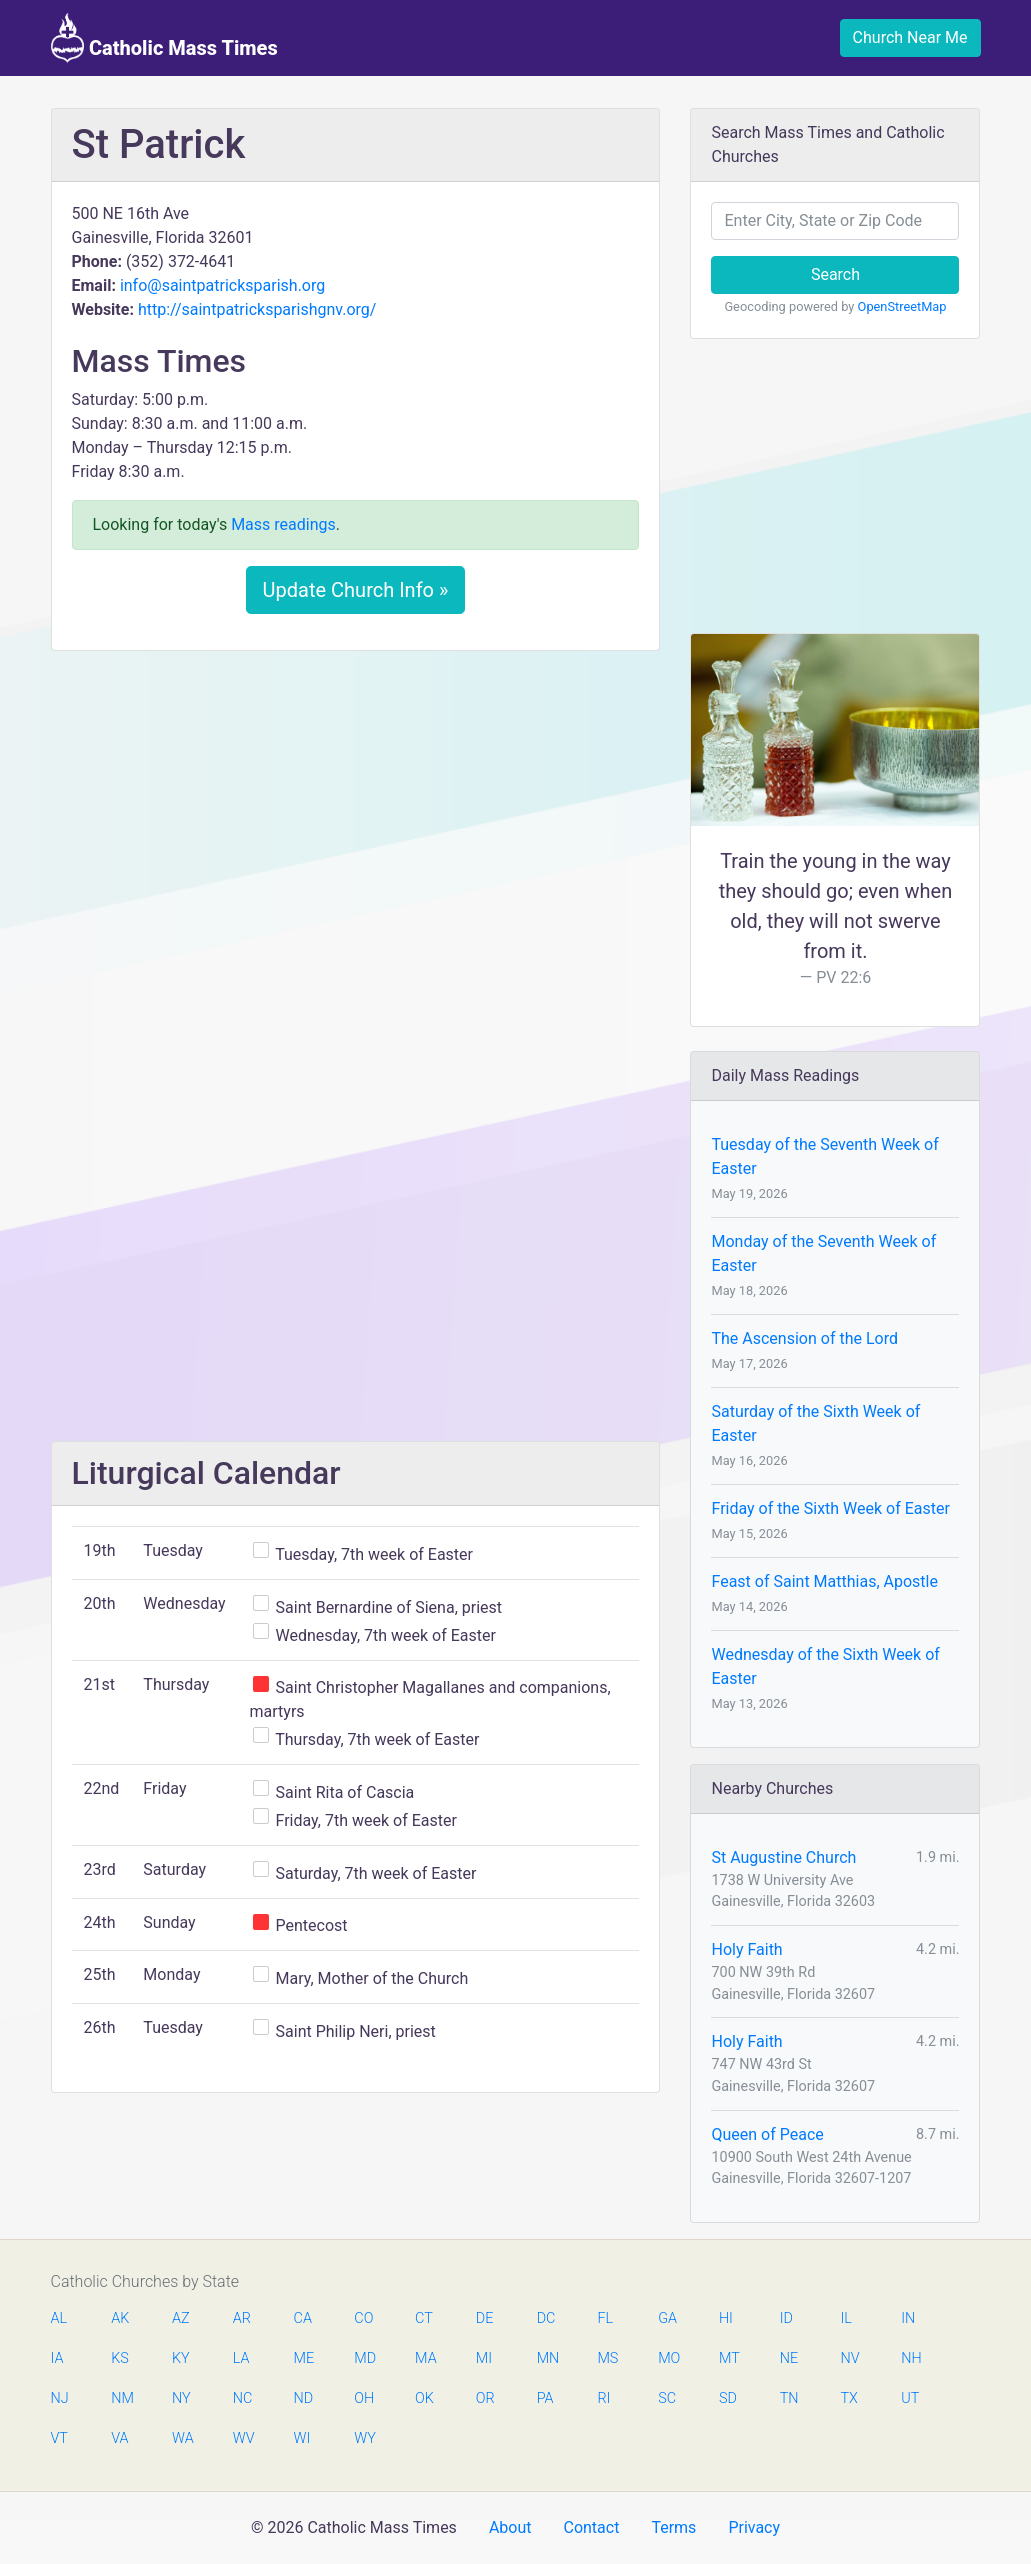 This screenshot has height=2564, width=1031. I want to click on VT, so click(59, 2438).